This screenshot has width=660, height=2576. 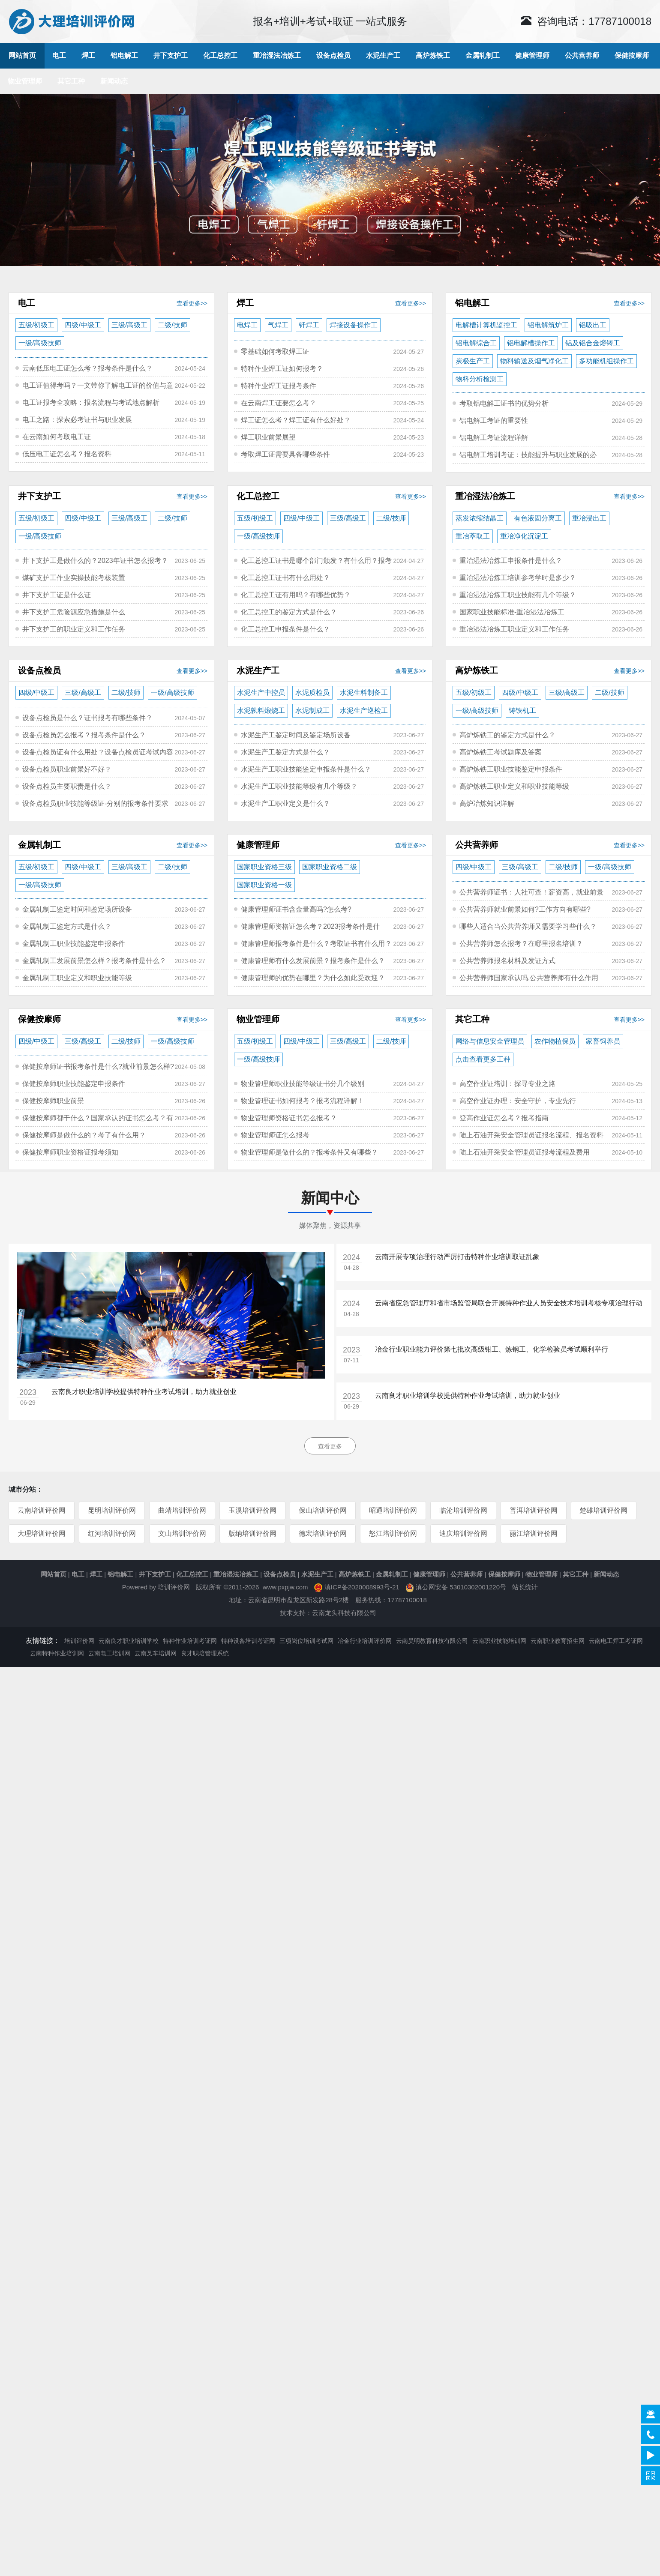 What do you see at coordinates (57, 1653) in the screenshot?
I see `云南特种作业培训网` at bounding box center [57, 1653].